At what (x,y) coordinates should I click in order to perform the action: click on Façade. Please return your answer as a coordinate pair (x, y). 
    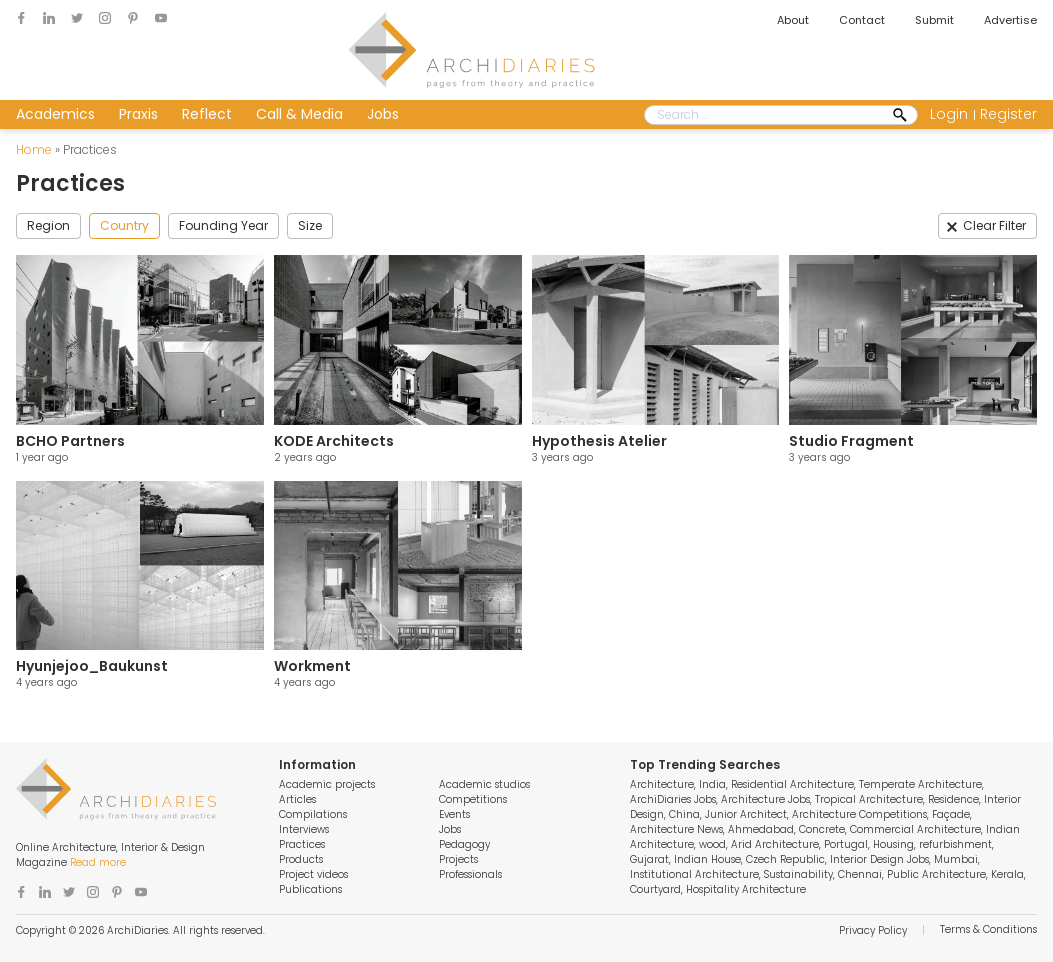
    Looking at the image, I should click on (951, 814).